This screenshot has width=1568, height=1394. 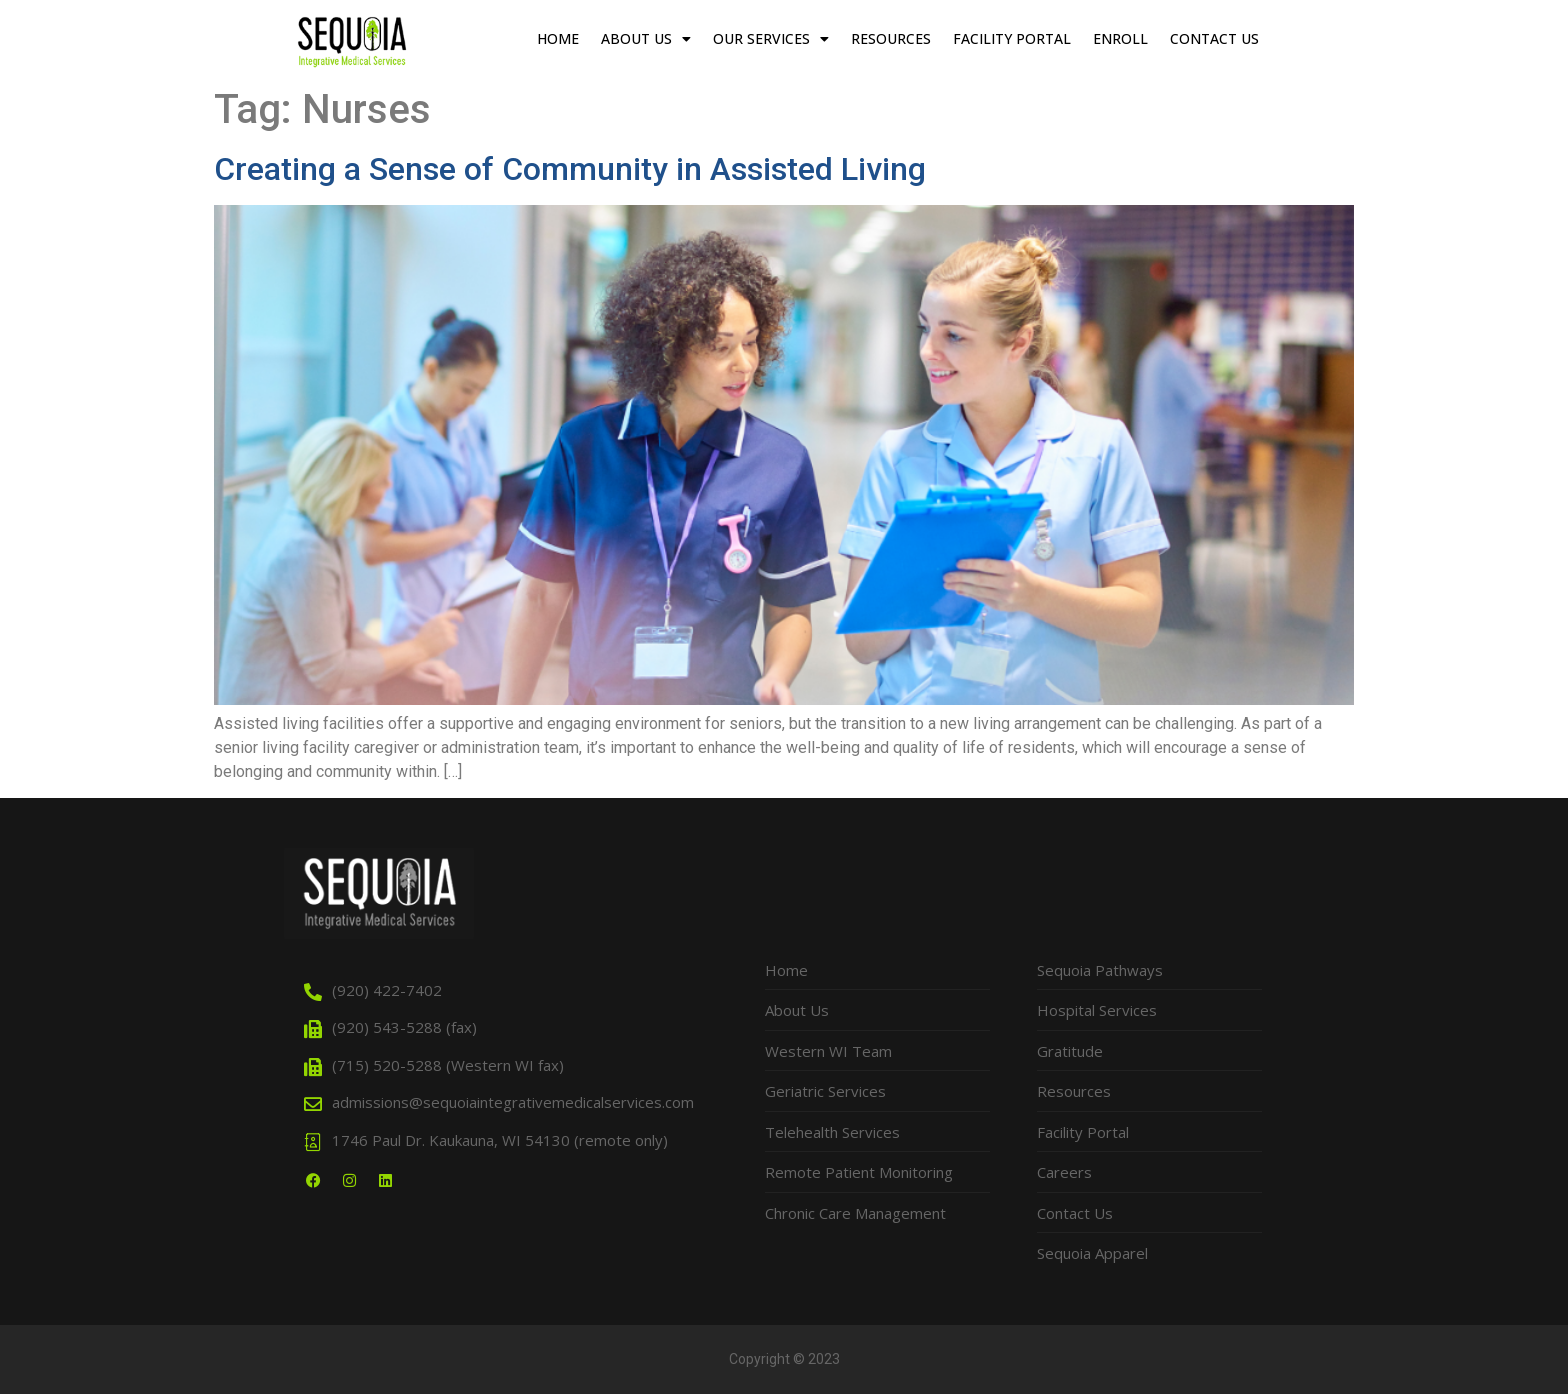 I want to click on Creating a Sense of Community in Assisted Living, so click(x=570, y=169).